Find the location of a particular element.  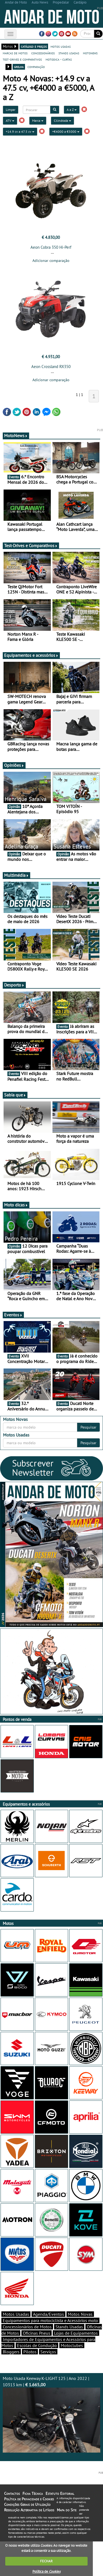

A a Z is located at coordinates (72, 110).